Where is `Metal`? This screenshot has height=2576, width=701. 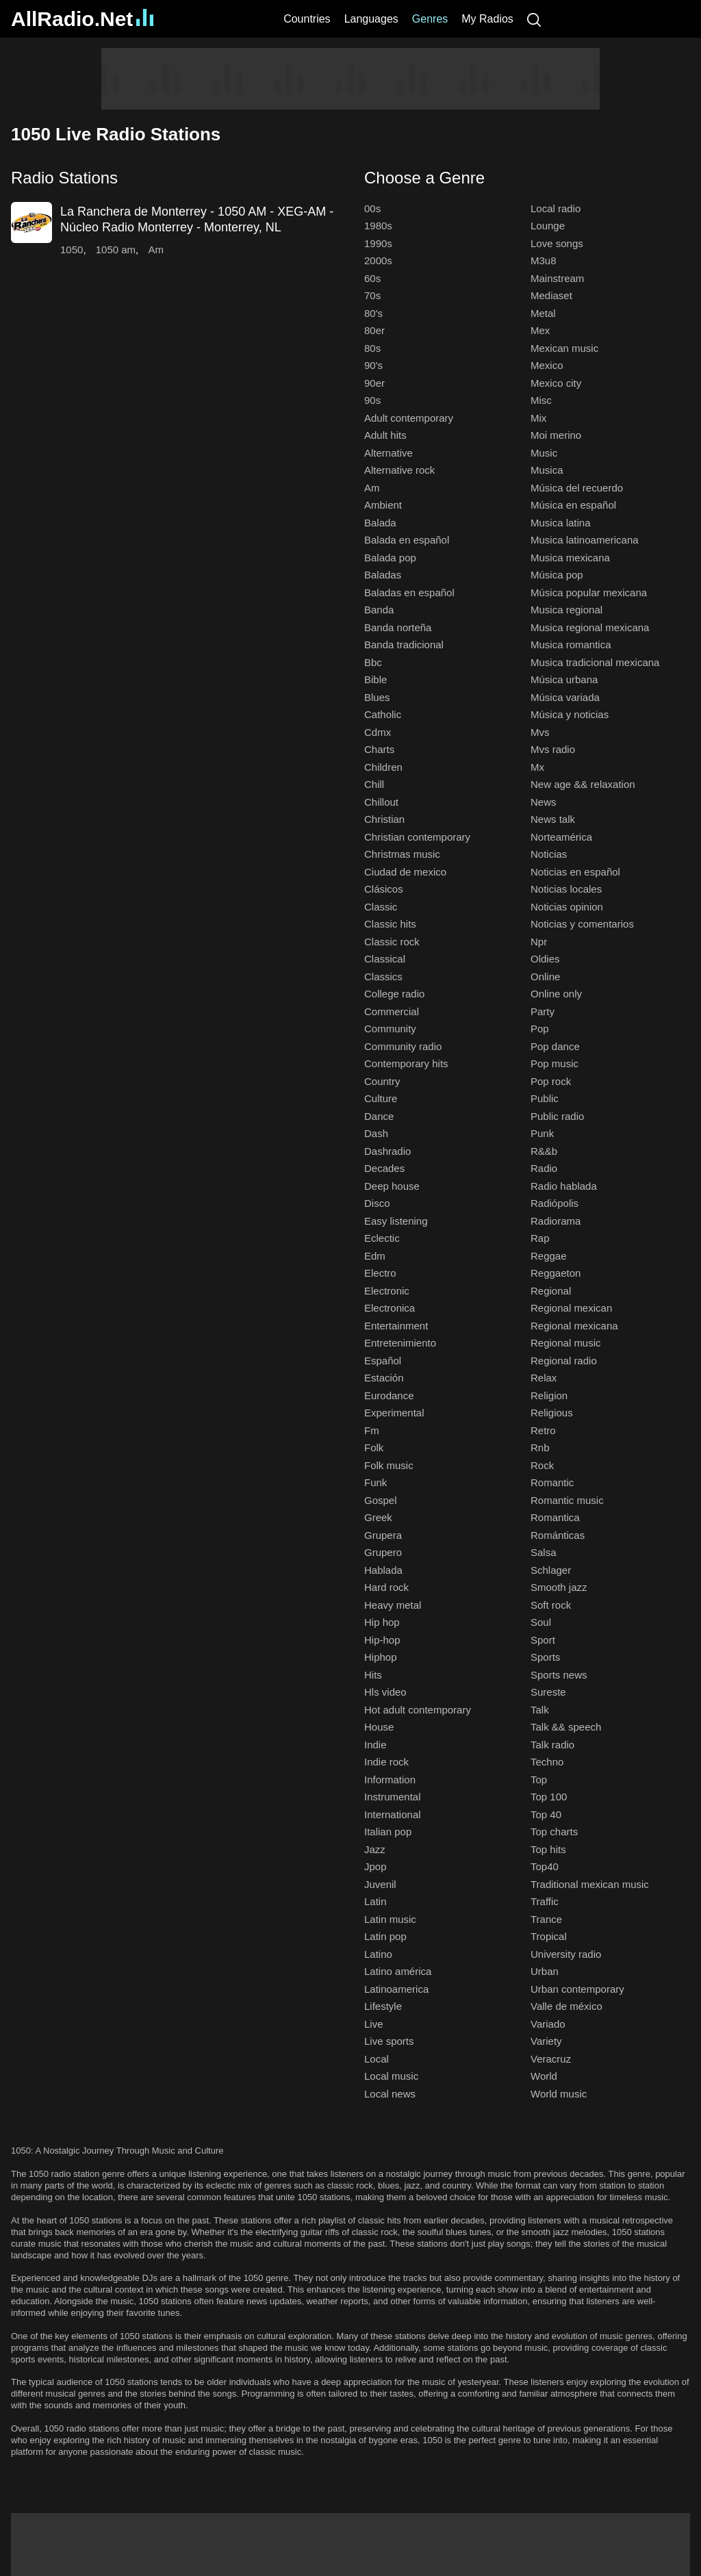 Metal is located at coordinates (543, 313).